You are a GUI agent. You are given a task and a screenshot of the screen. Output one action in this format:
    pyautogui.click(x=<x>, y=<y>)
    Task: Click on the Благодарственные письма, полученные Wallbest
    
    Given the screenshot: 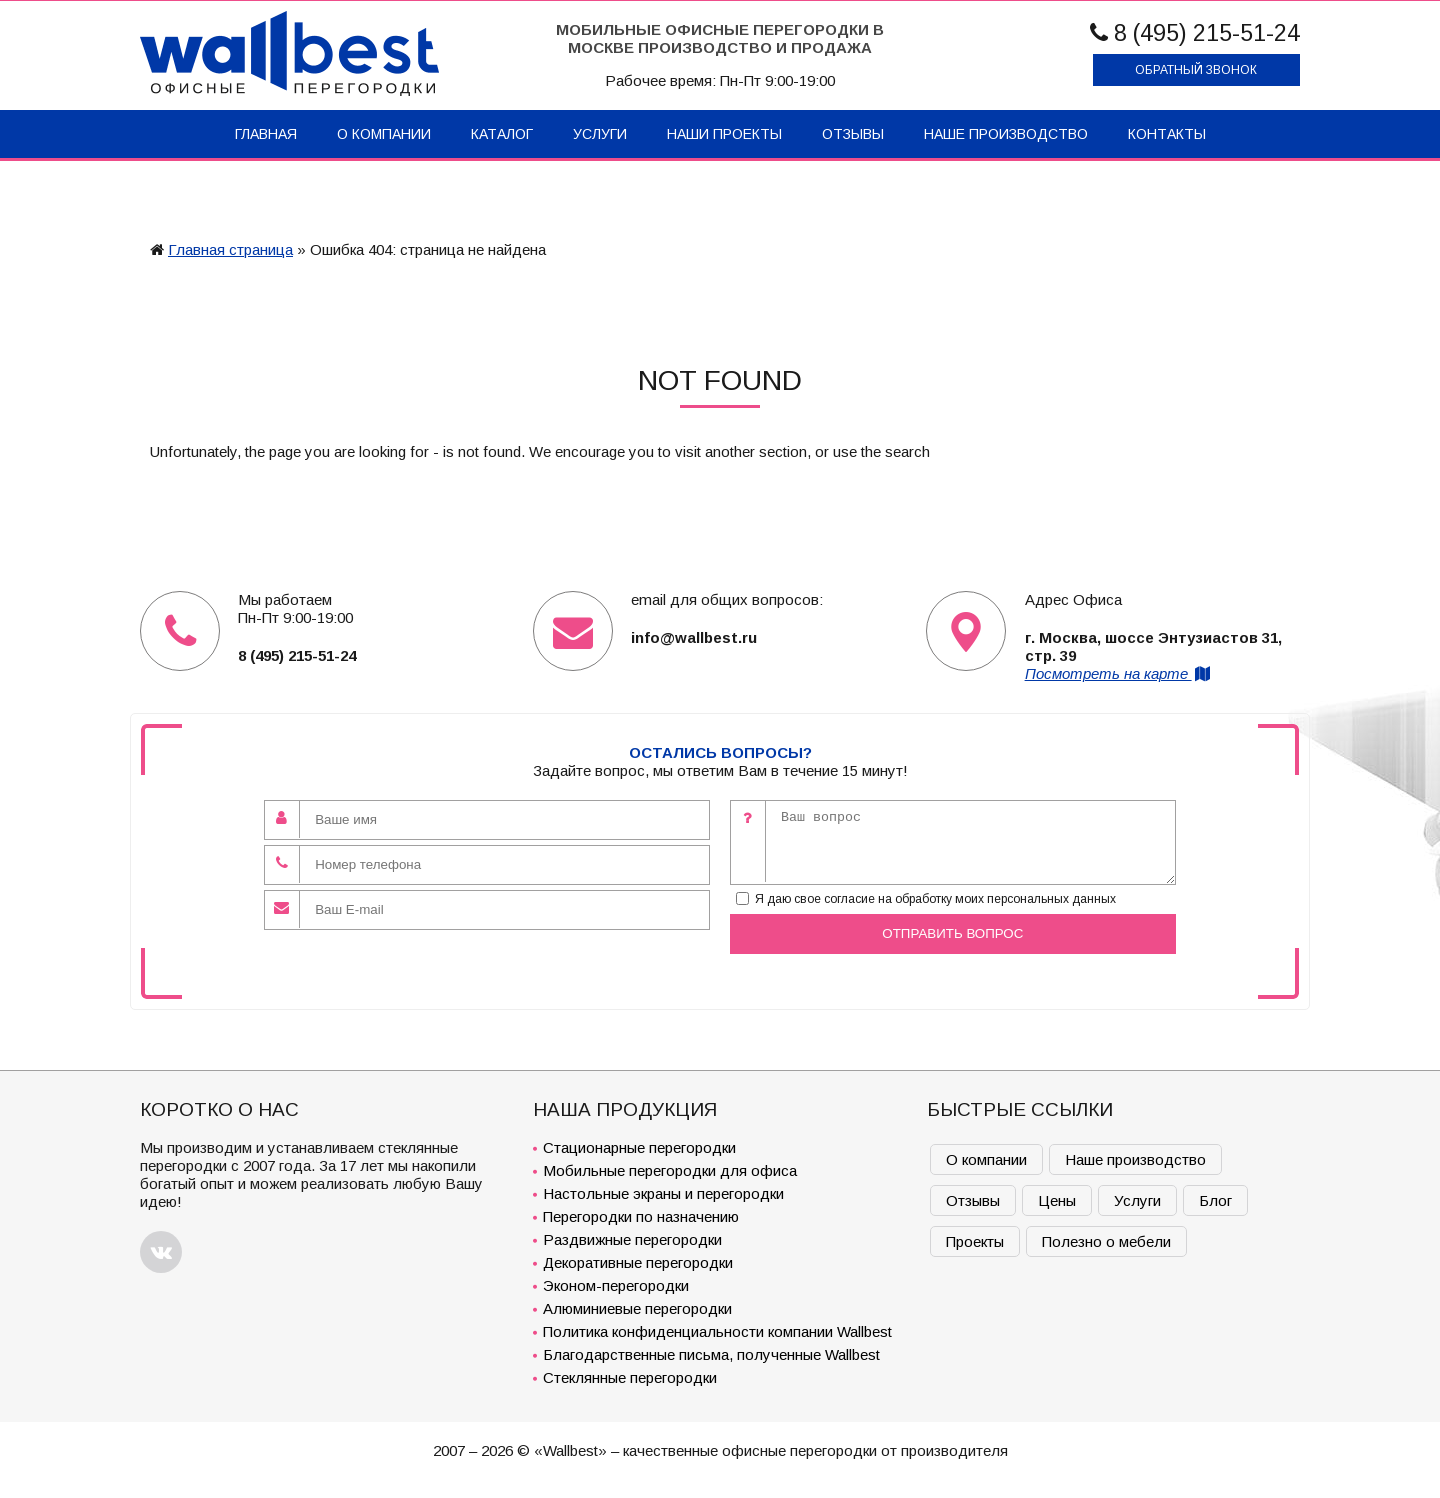 What is the action you would take?
    pyautogui.click(x=711, y=1354)
    